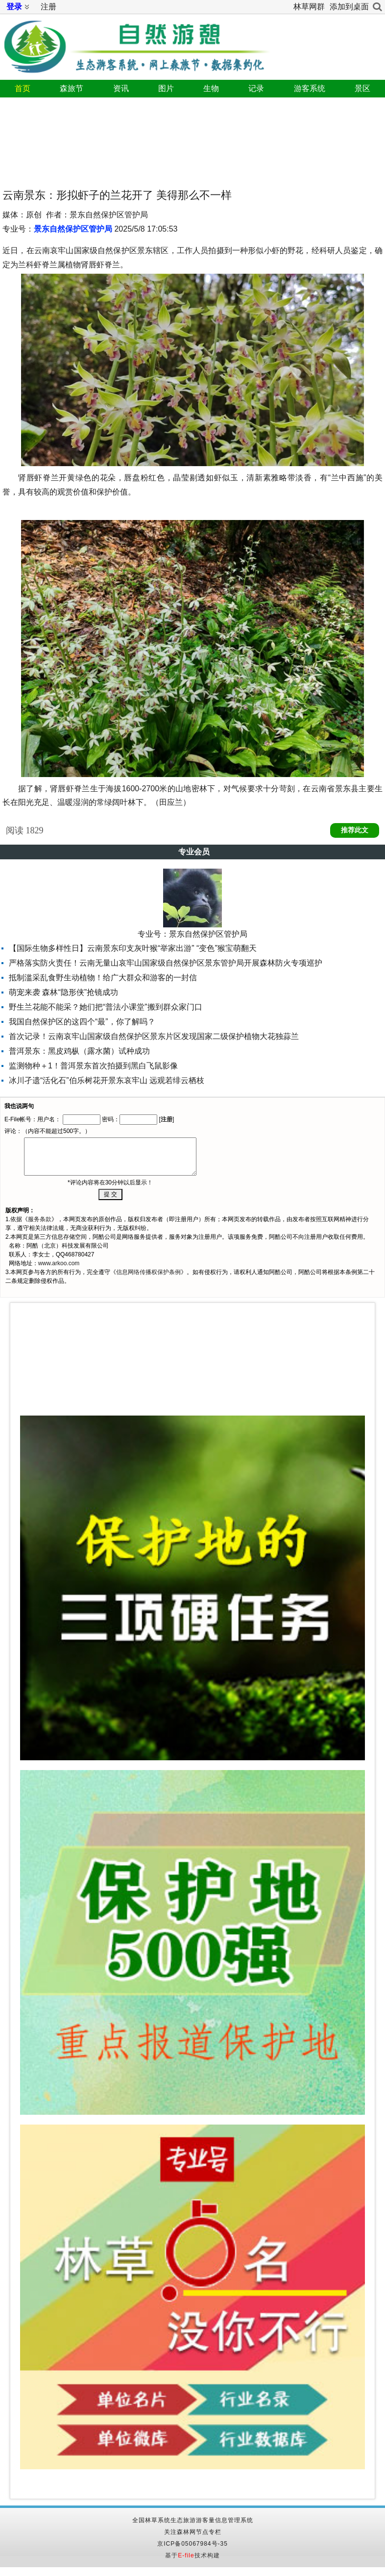 This screenshot has width=385, height=2576. What do you see at coordinates (349, 6) in the screenshot?
I see `添加到桌面` at bounding box center [349, 6].